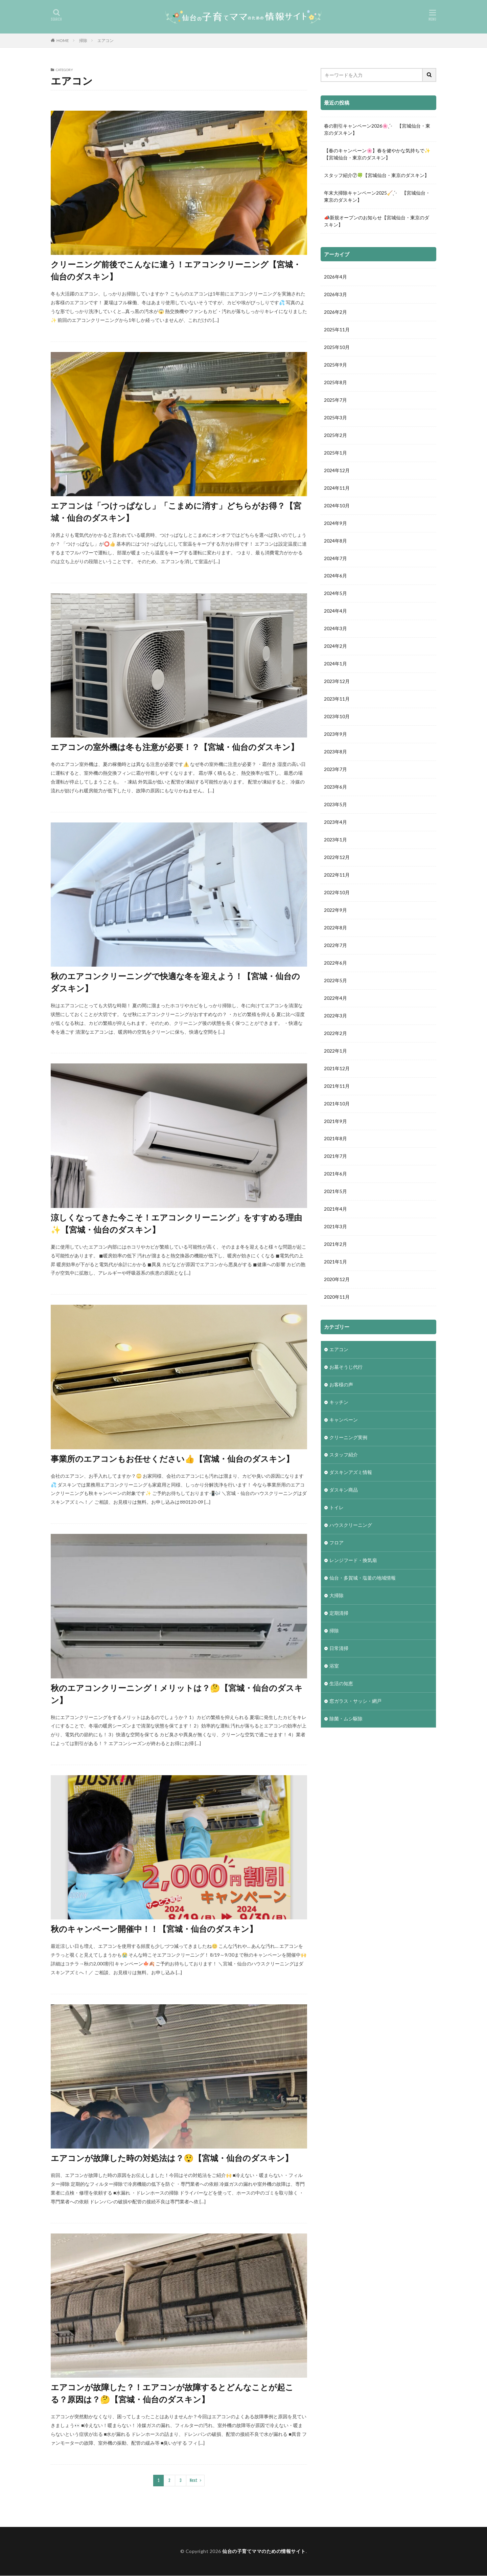 Image resolution: width=487 pixels, height=2576 pixels. What do you see at coordinates (335, 559) in the screenshot?
I see `2024年7月` at bounding box center [335, 559].